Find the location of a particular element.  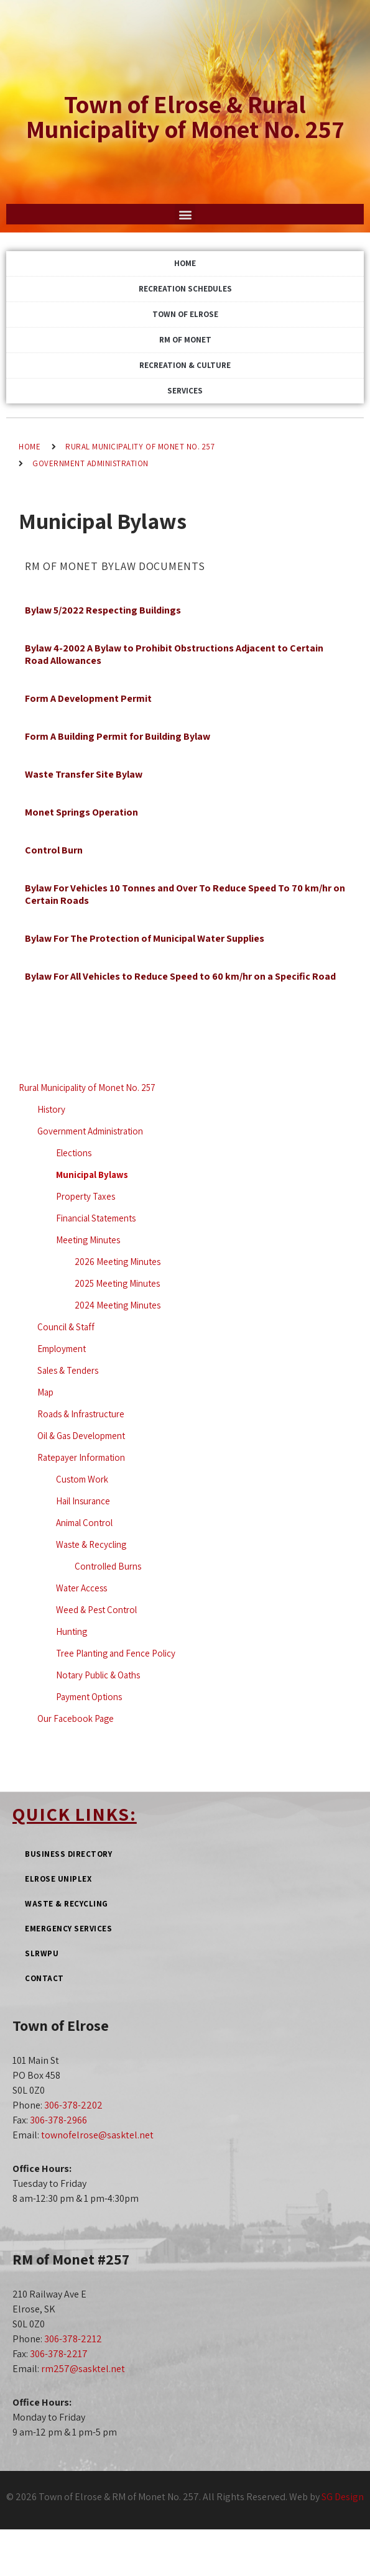

Elections is located at coordinates (73, 1153).